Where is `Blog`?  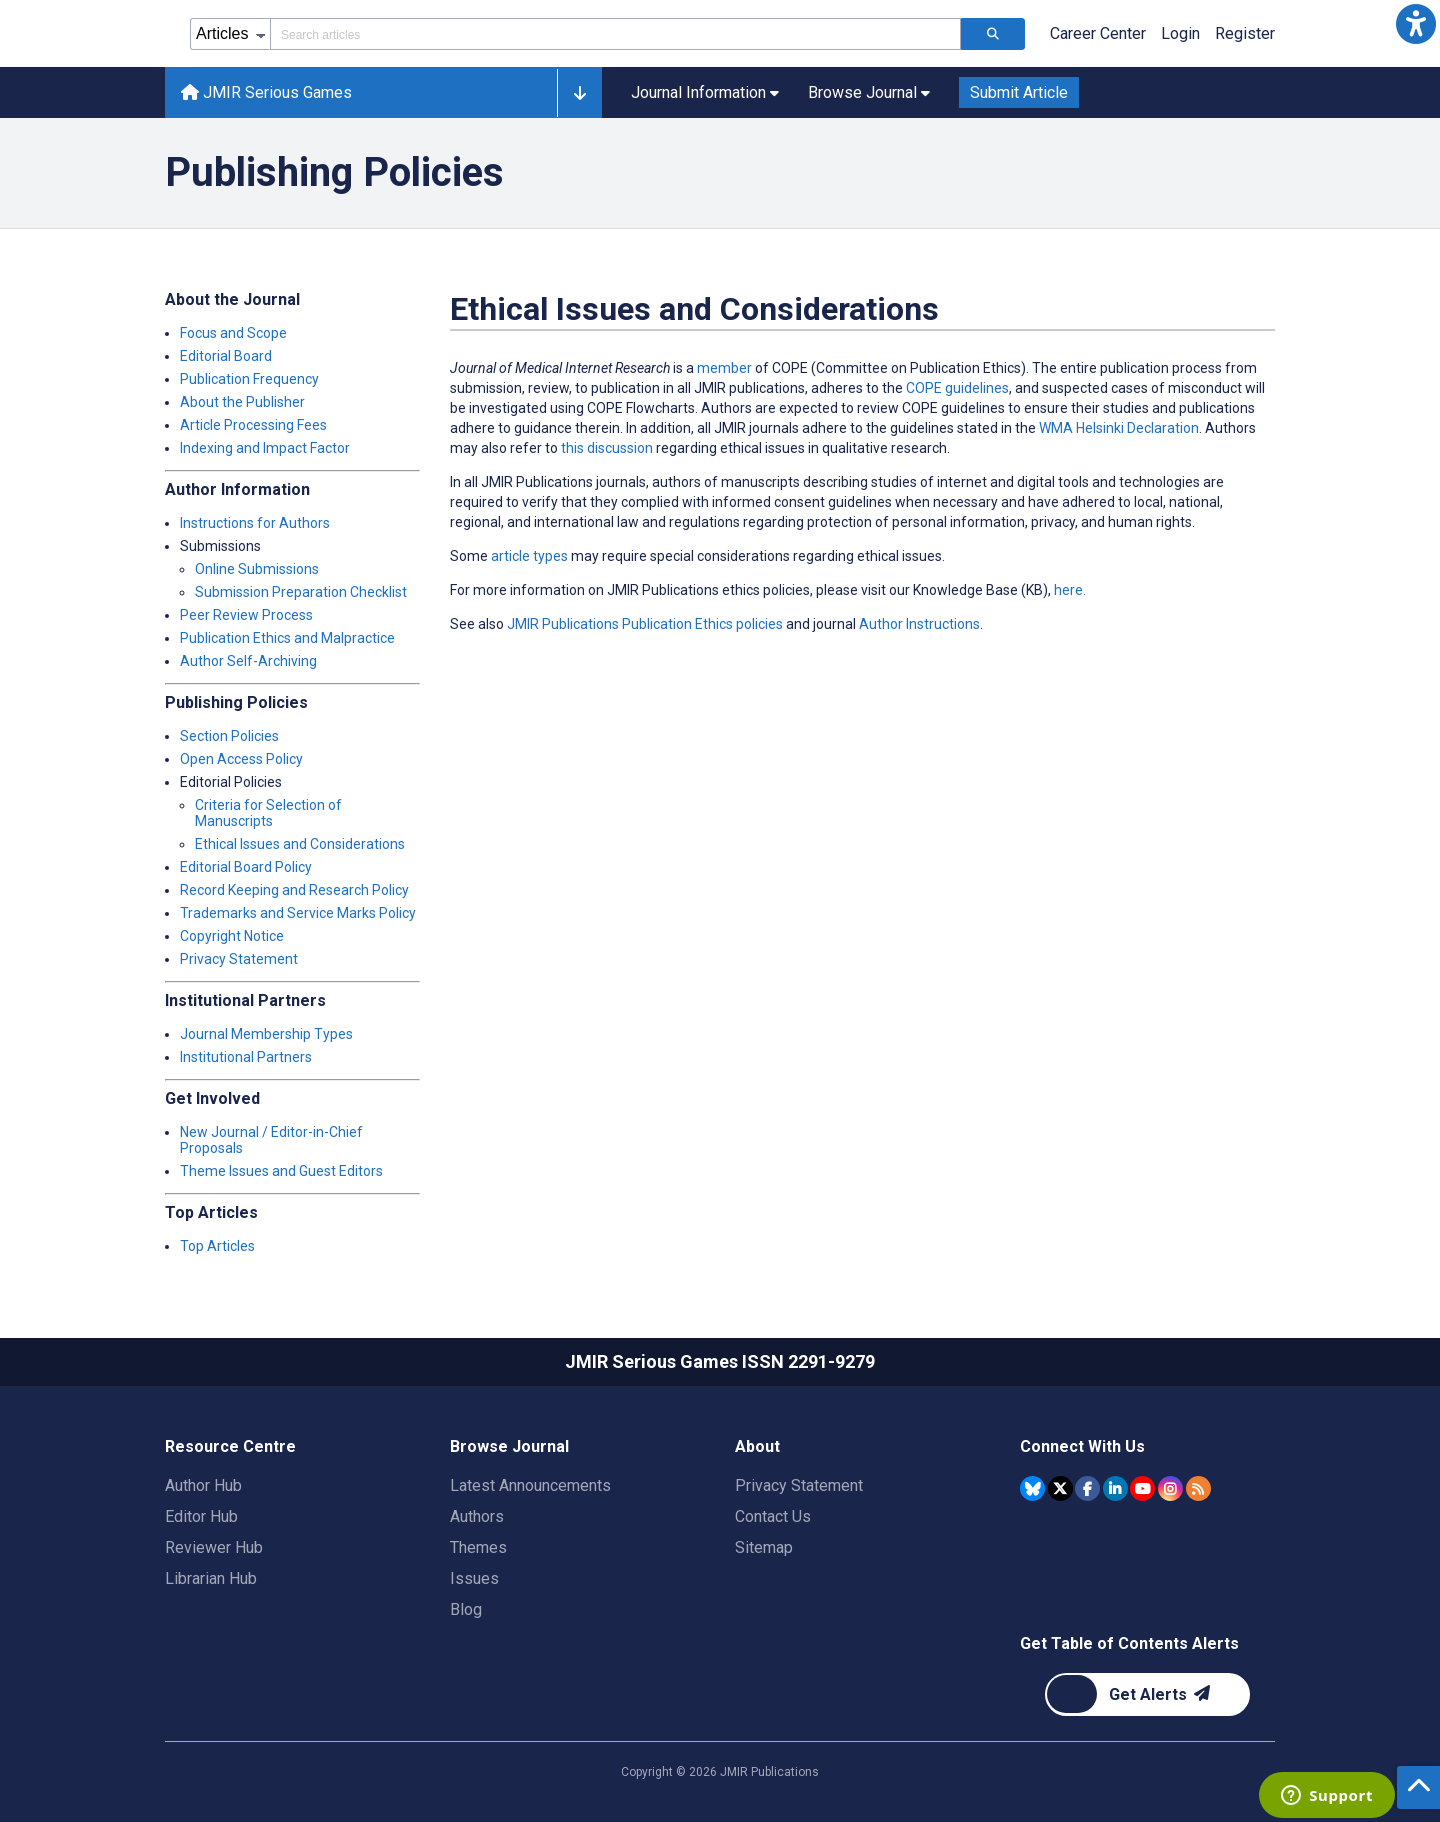 Blog is located at coordinates (466, 1609).